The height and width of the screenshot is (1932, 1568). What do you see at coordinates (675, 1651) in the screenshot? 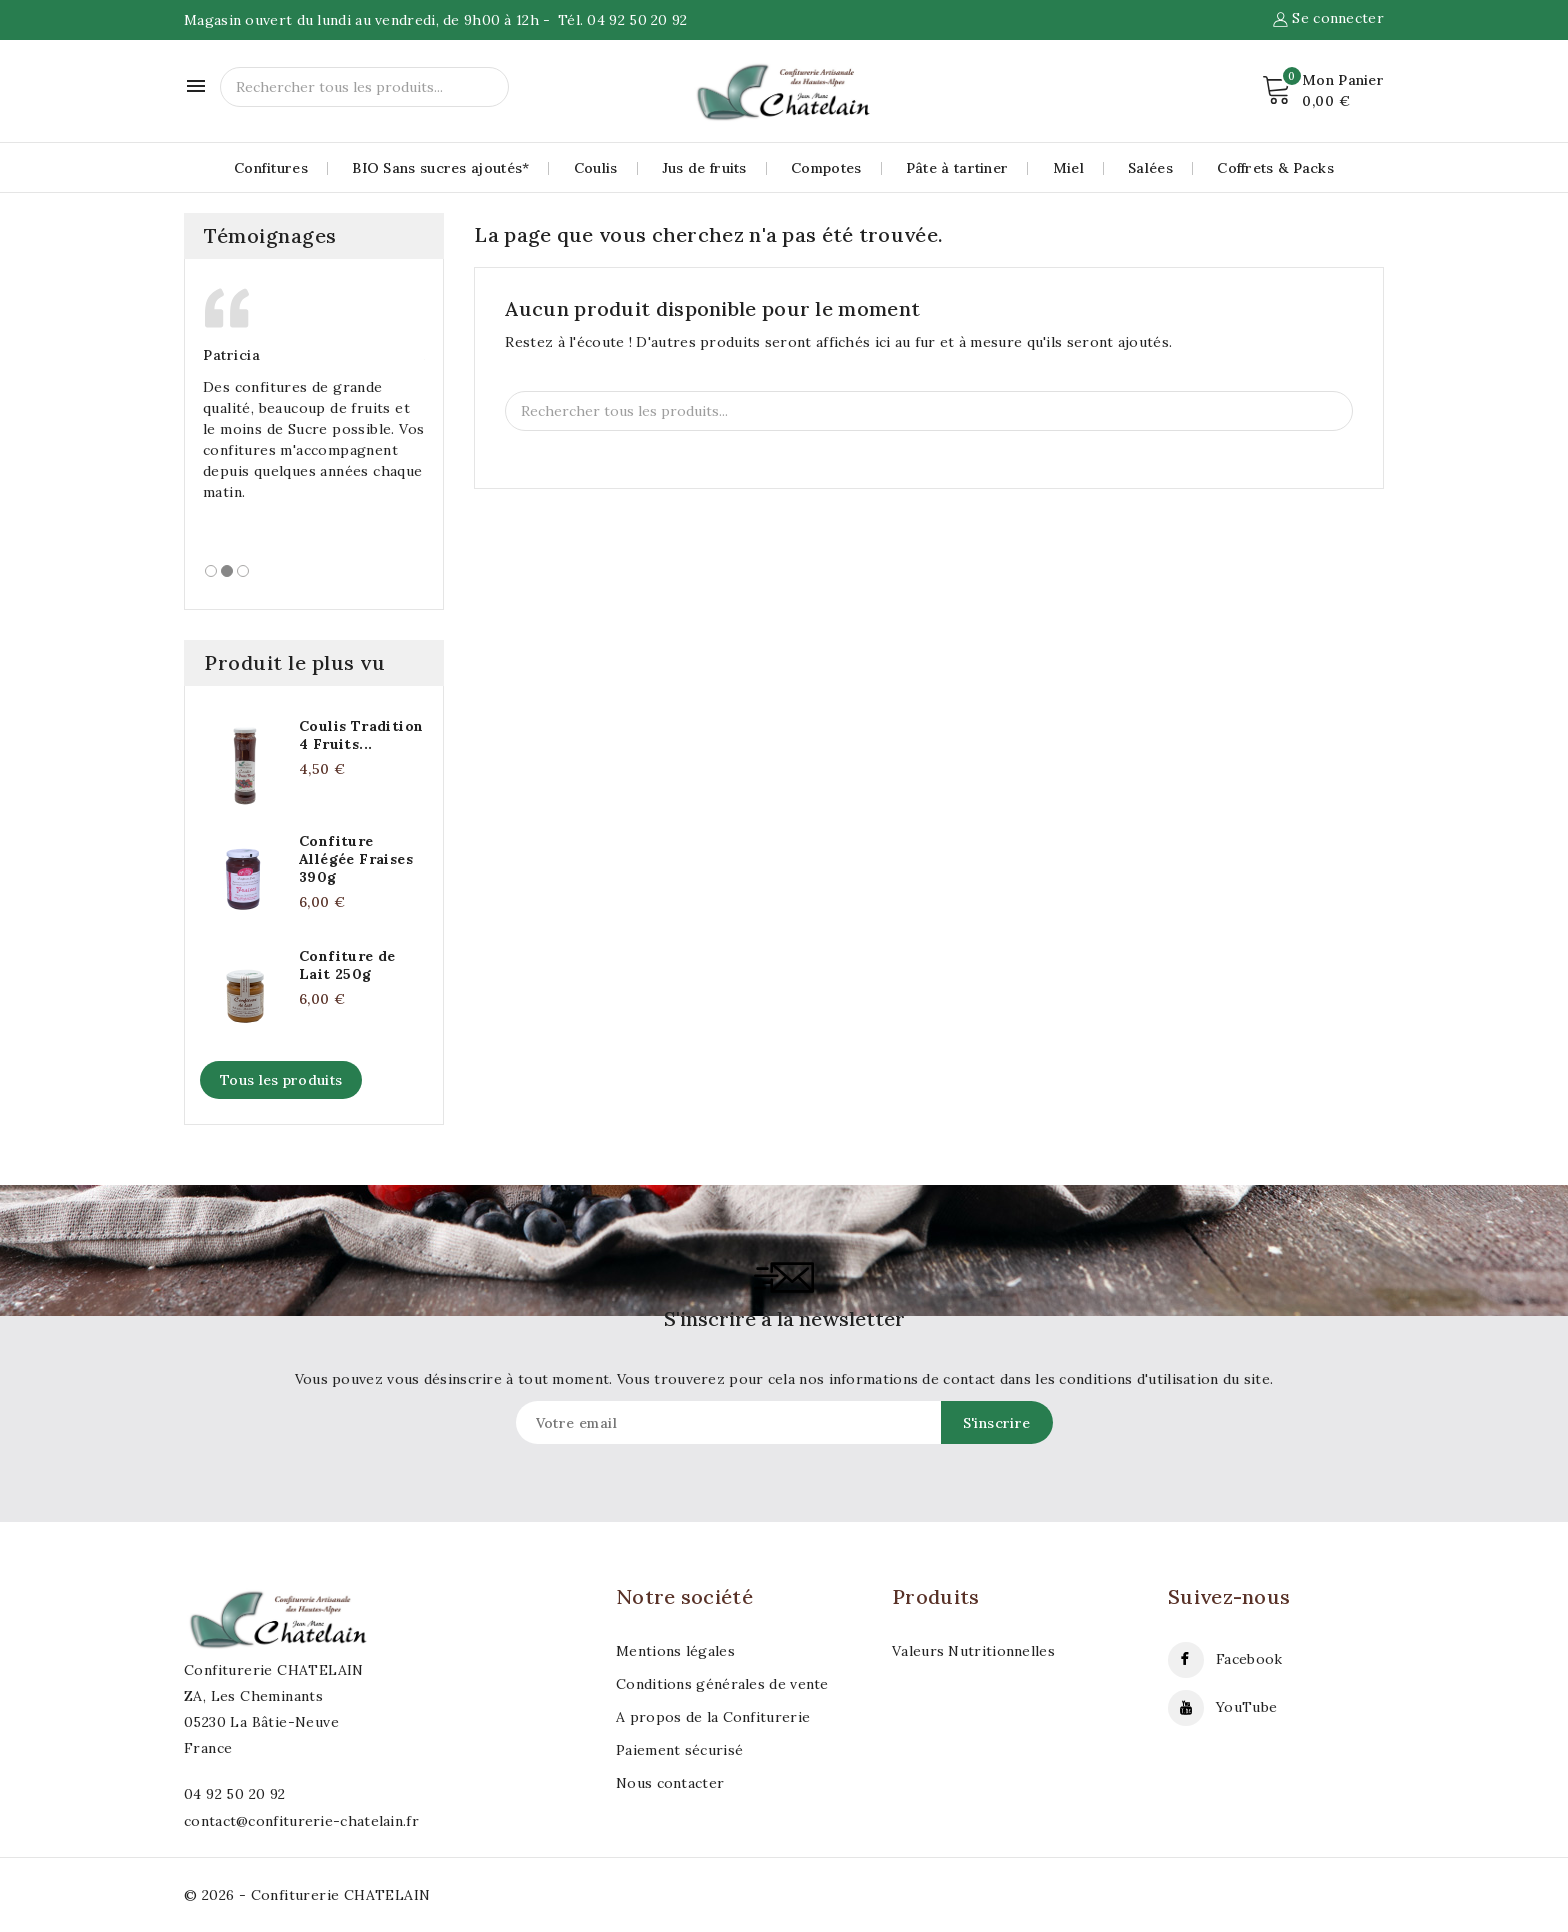
I see `Mentions légales` at bounding box center [675, 1651].